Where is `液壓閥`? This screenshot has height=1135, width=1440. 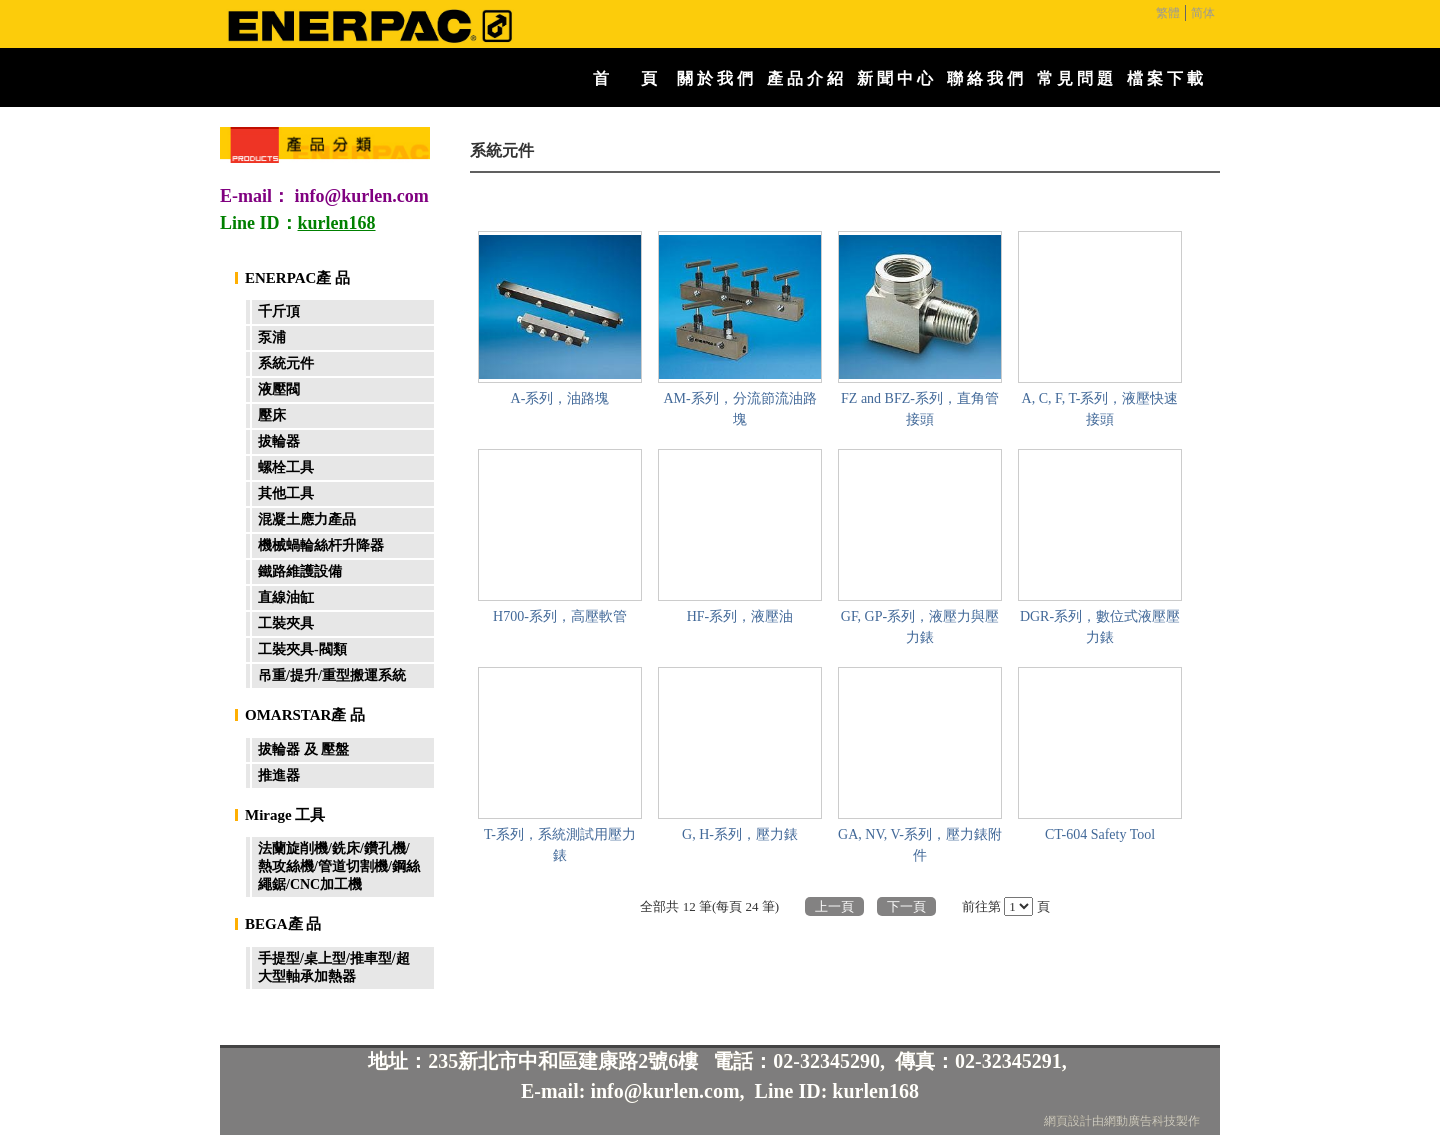
液壓閥 is located at coordinates (279, 389).